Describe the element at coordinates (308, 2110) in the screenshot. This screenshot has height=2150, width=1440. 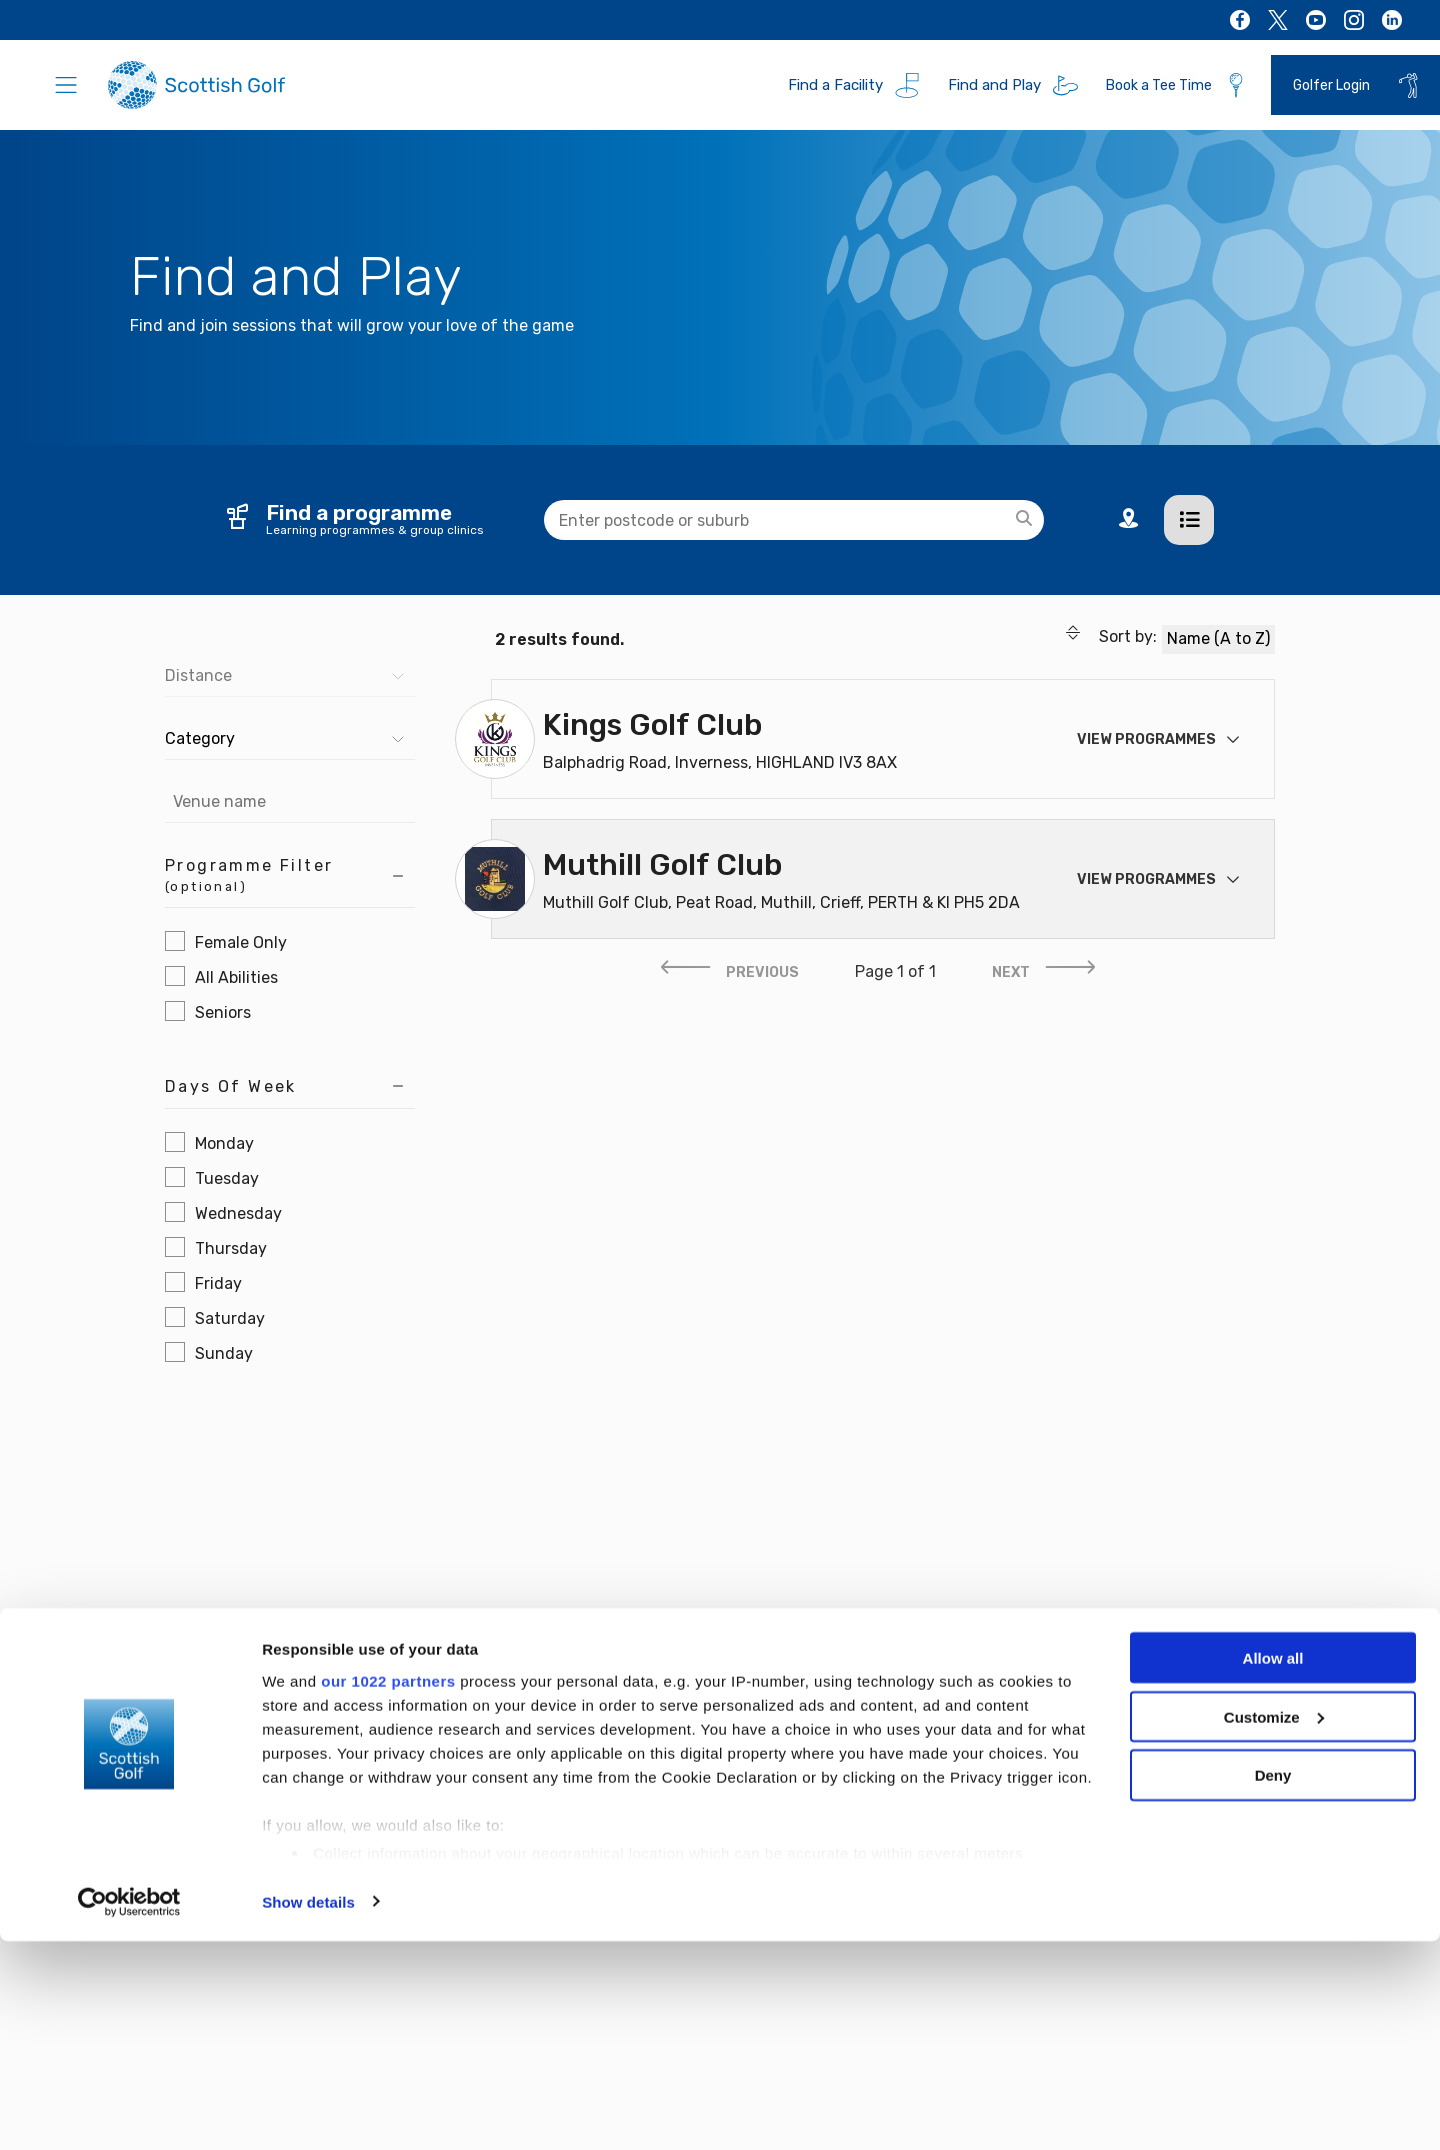
I see `Show details` at that location.